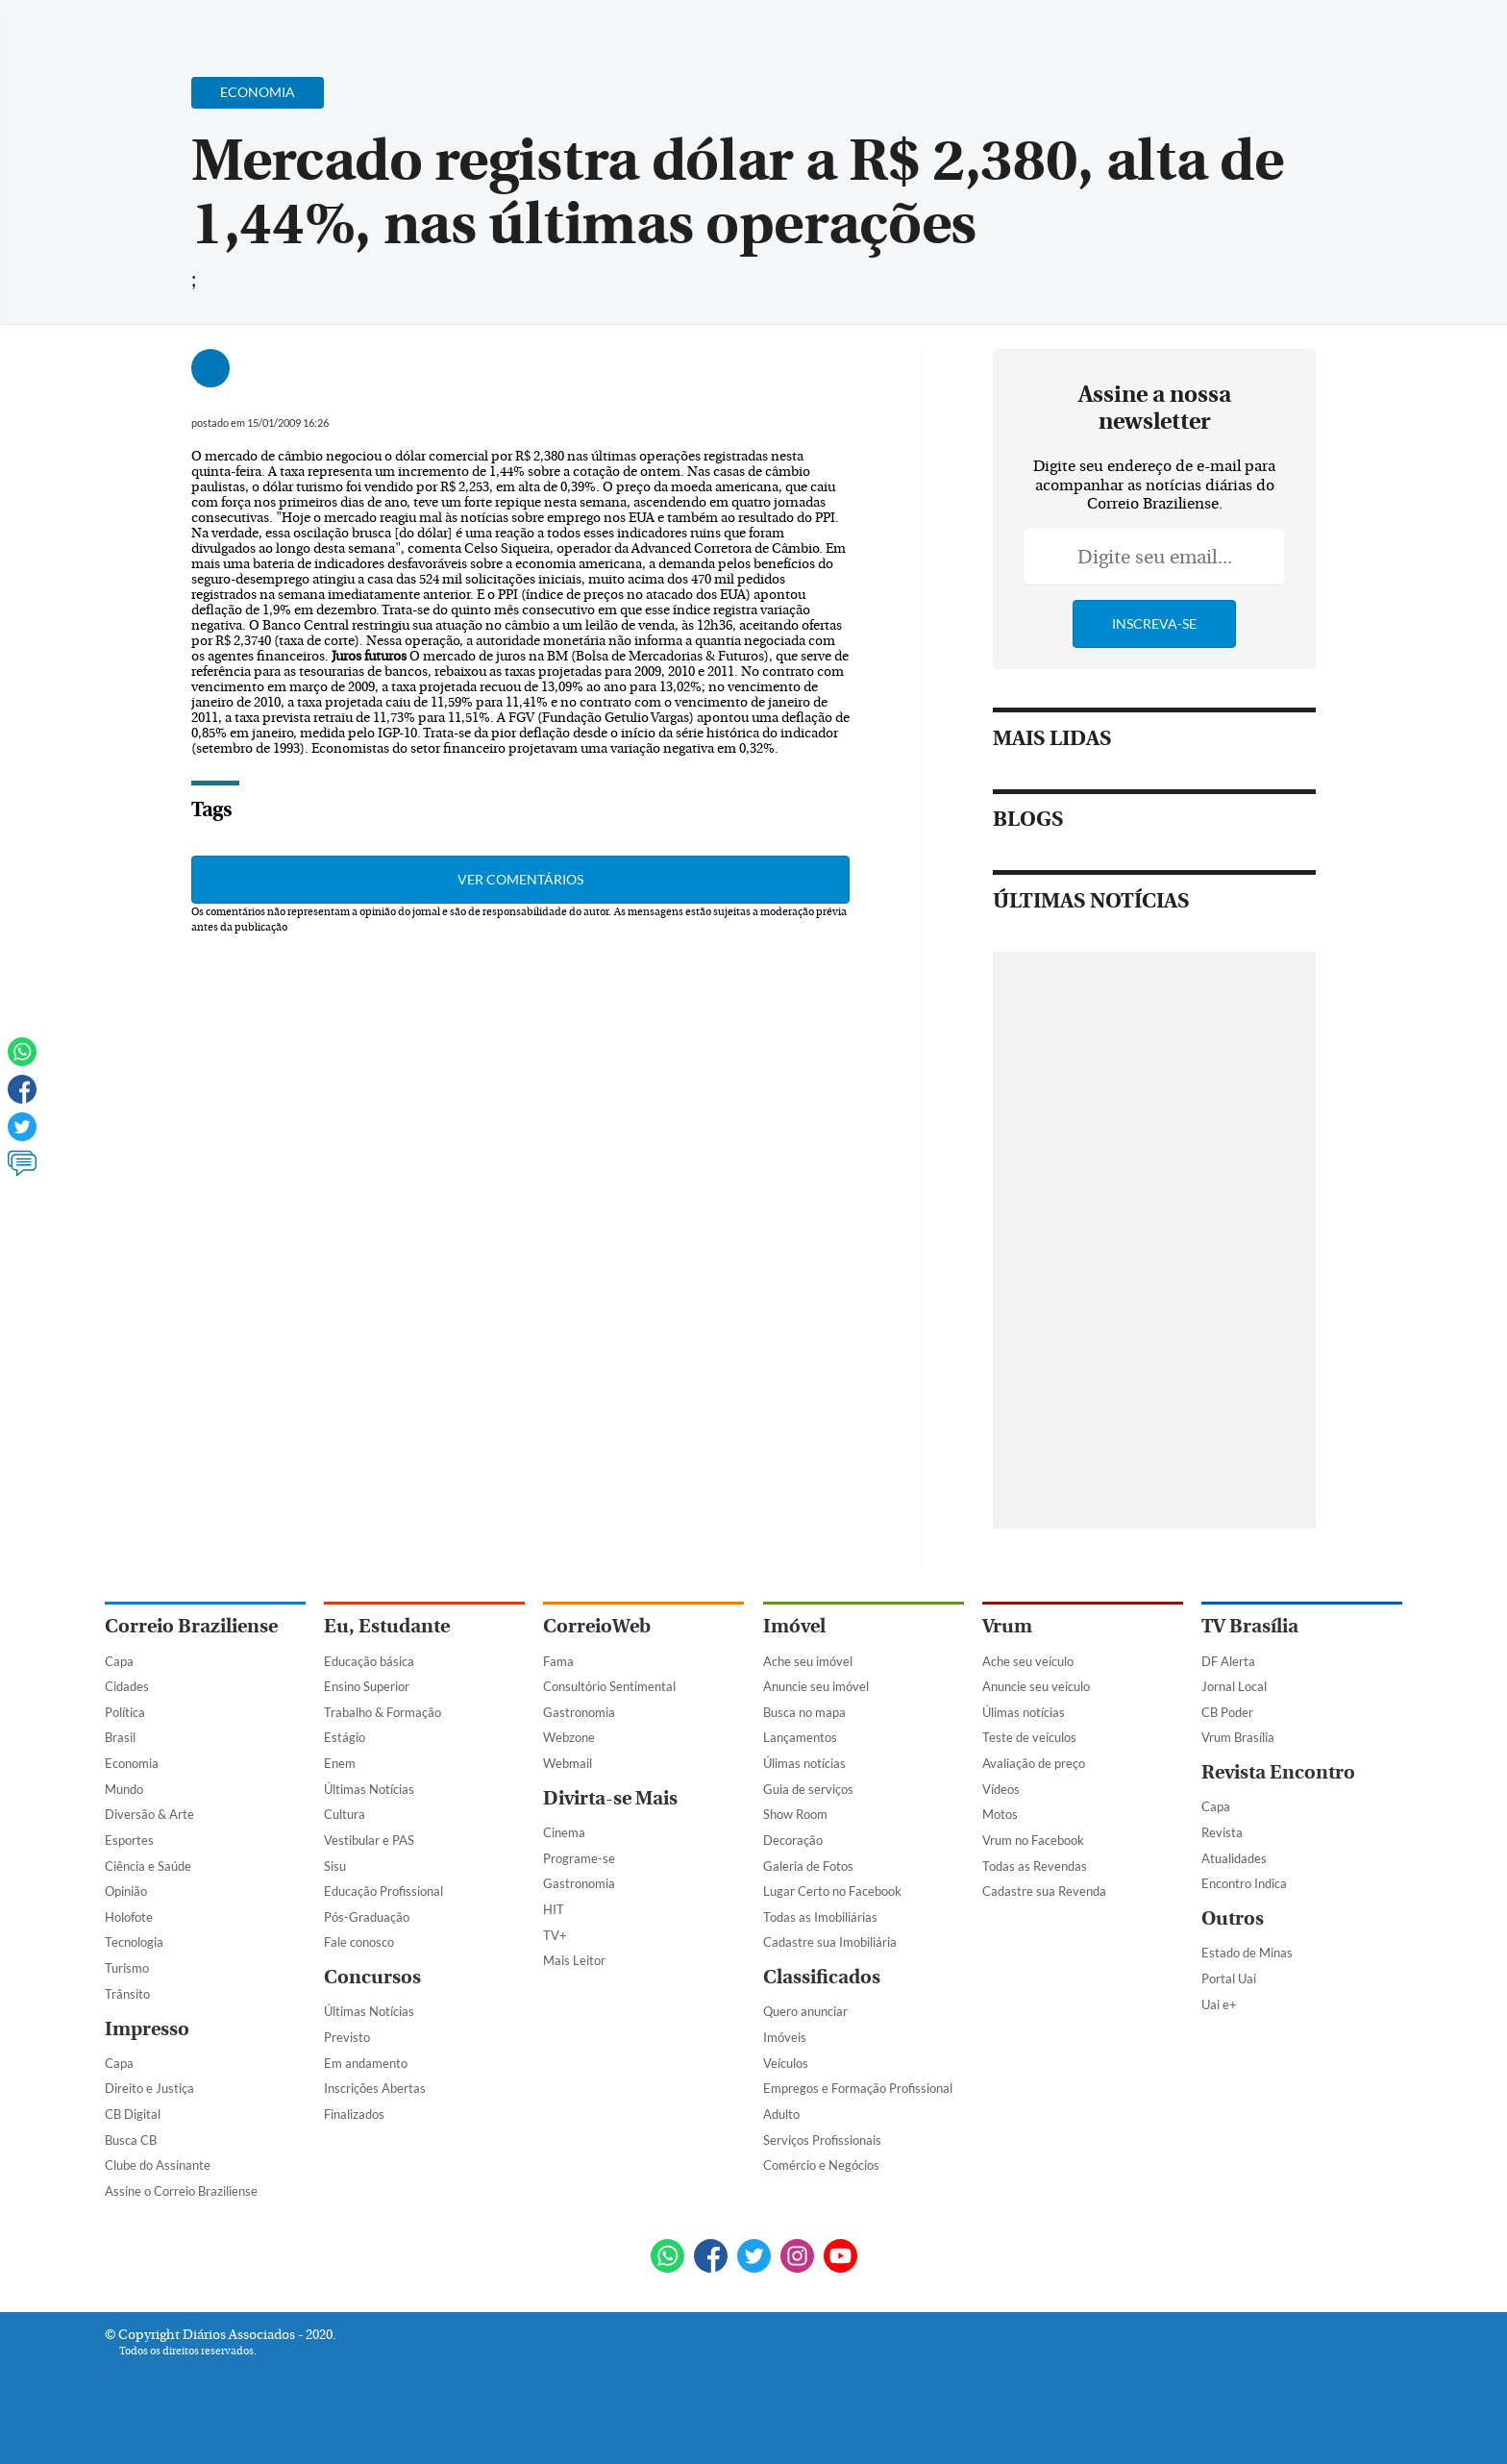 This screenshot has height=2464, width=1507. What do you see at coordinates (579, 1712) in the screenshot?
I see `Gastronomia` at bounding box center [579, 1712].